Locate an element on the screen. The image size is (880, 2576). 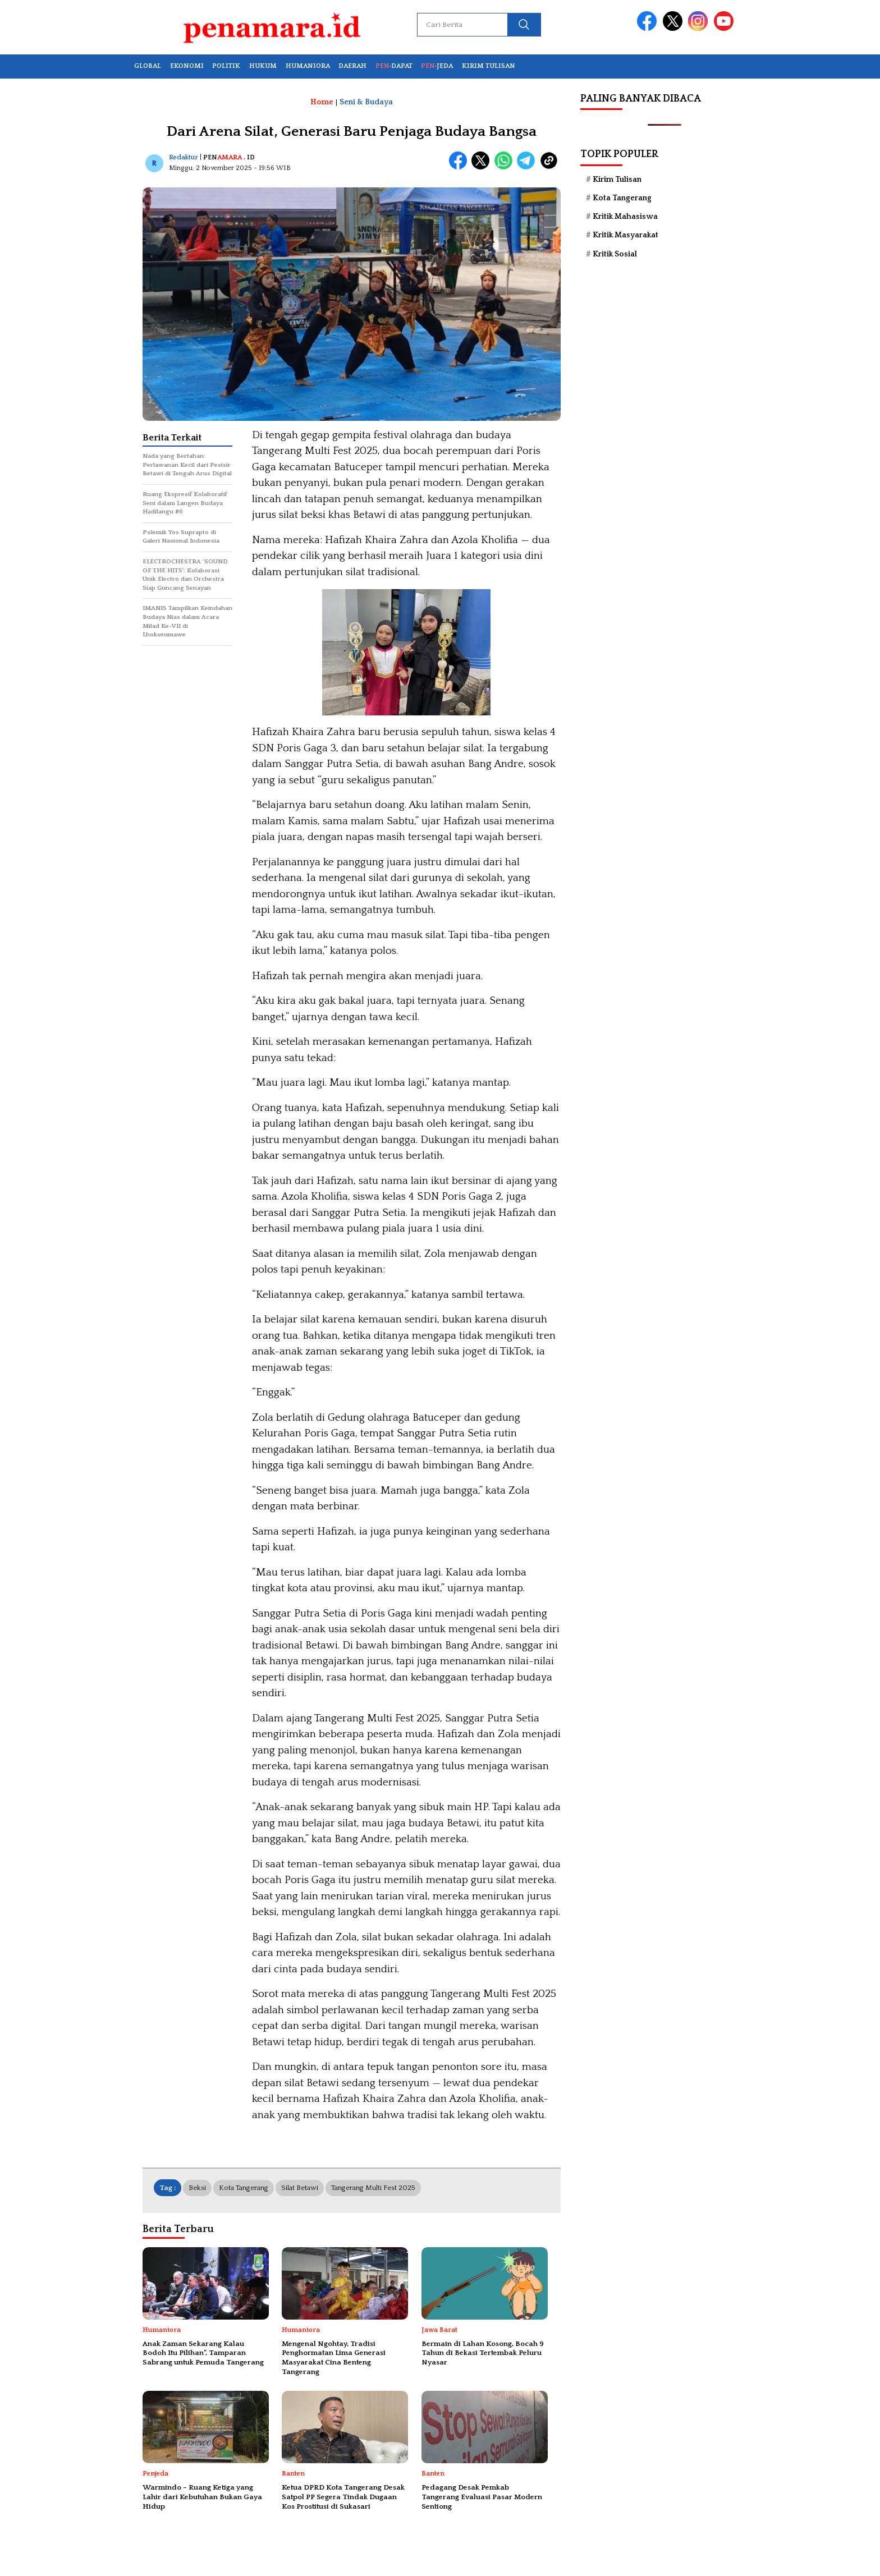
silat betawi is located at coordinates (299, 2188).